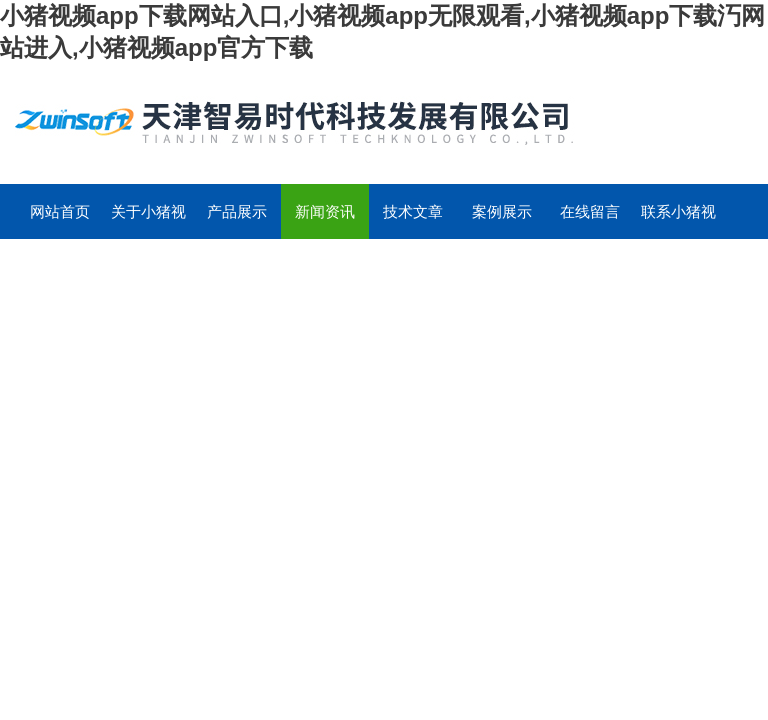 The image size is (768, 720). What do you see at coordinates (678, 221) in the screenshot?
I see `联系小猪视频app下载网站入口` at bounding box center [678, 221].